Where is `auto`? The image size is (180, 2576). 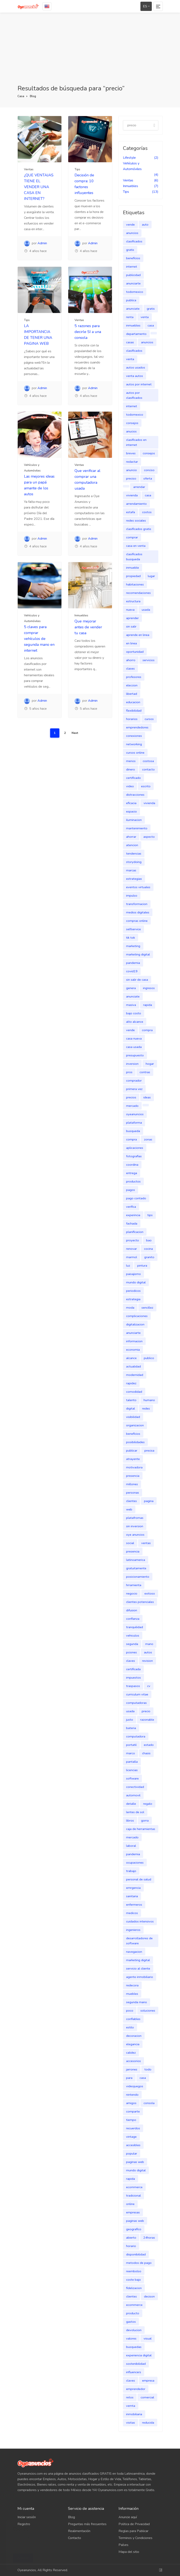
auto is located at coordinates (145, 224).